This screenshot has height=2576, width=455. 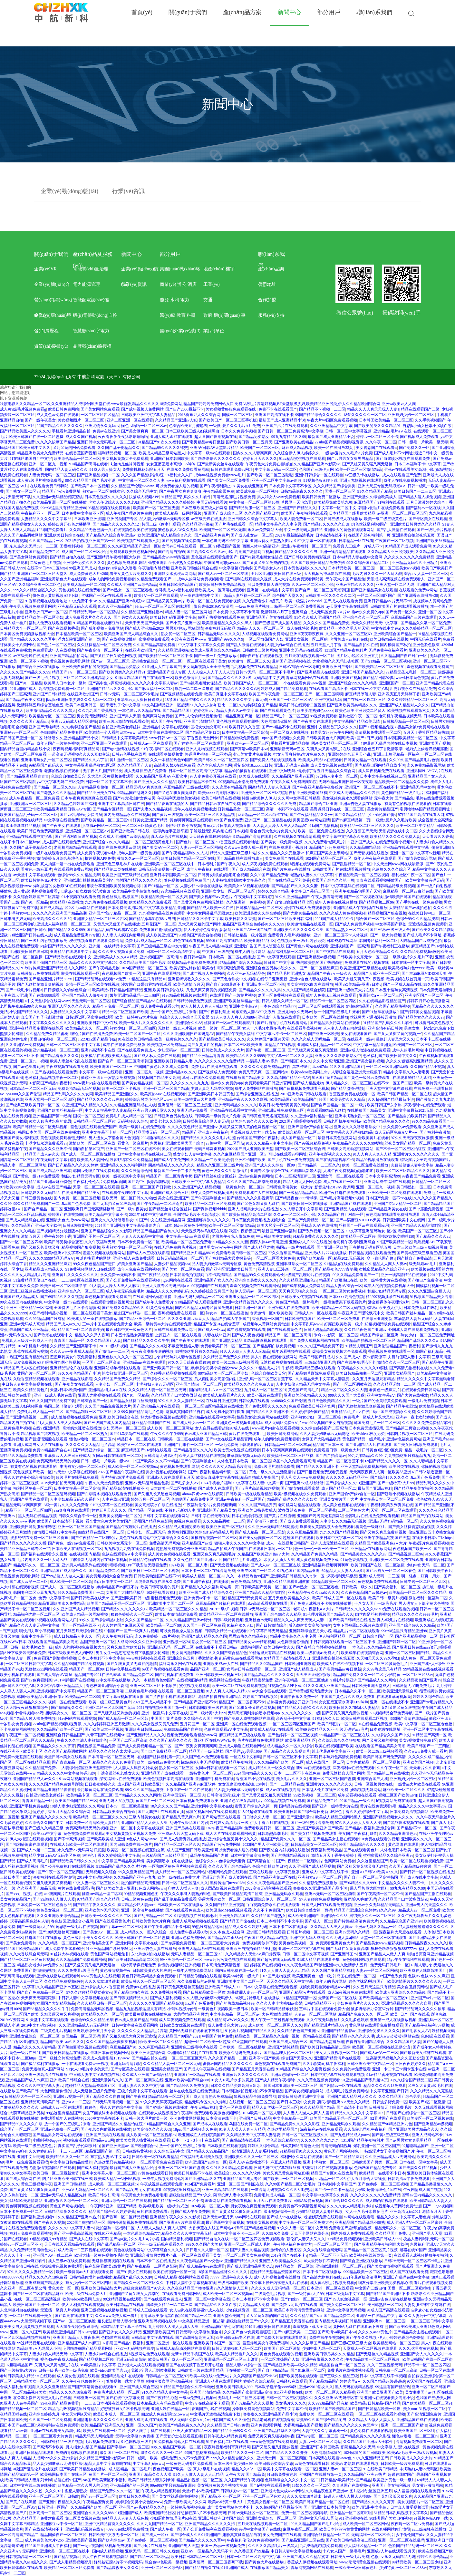 I want to click on 精品一区二区三区国产欧美, so click(x=125, y=1012).